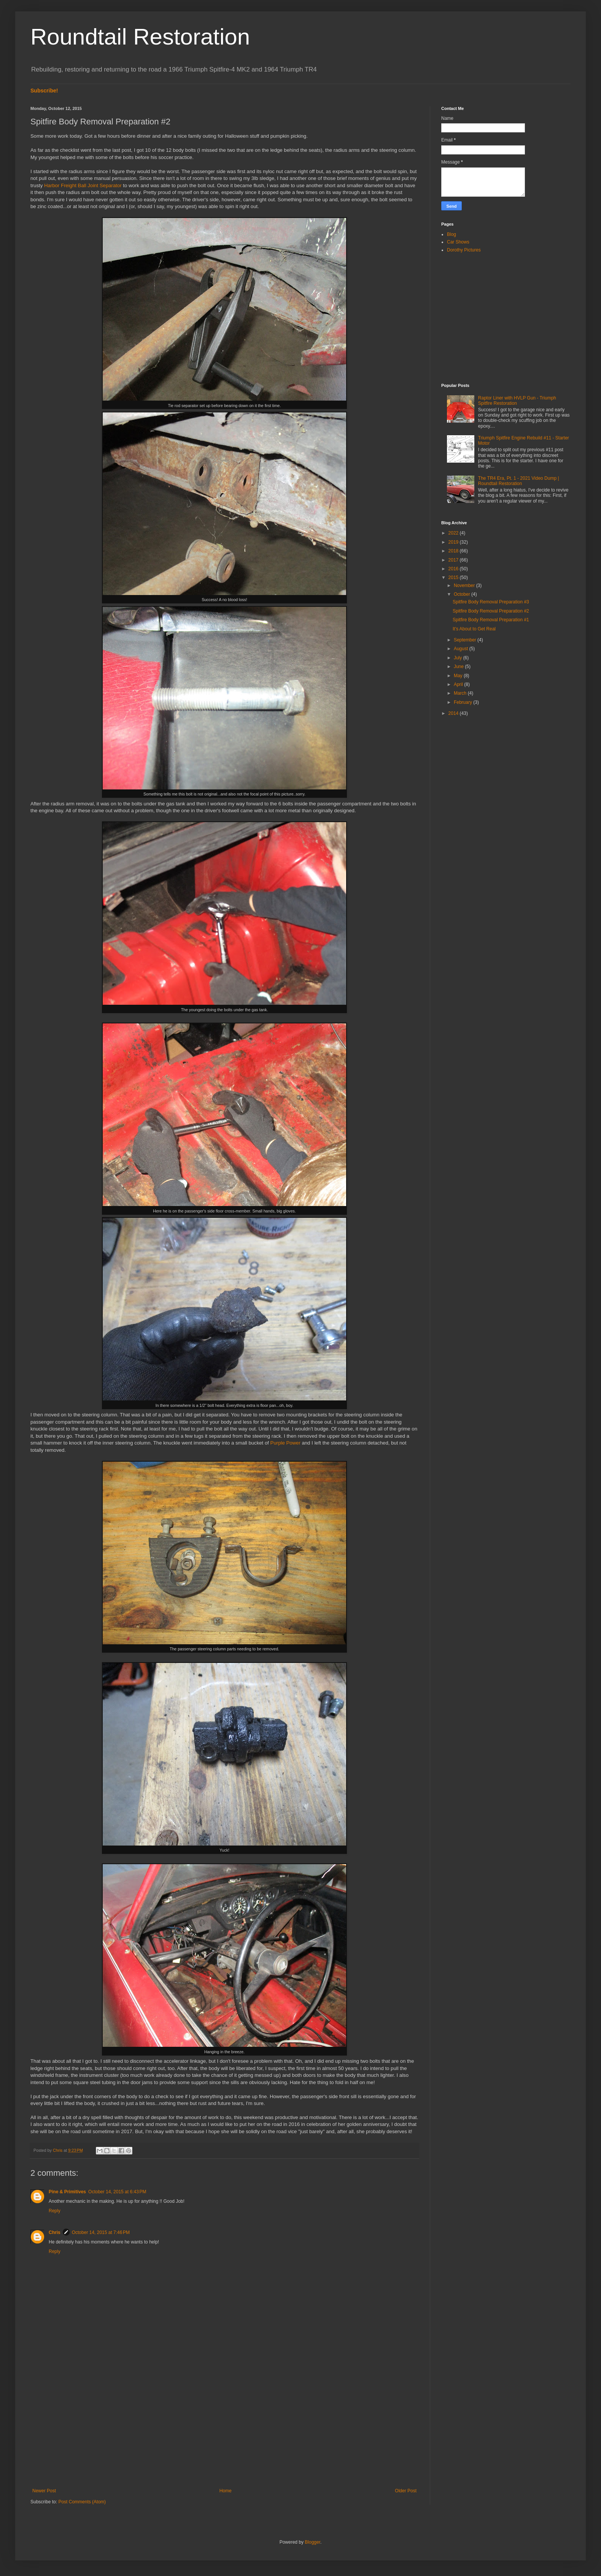 The image size is (601, 2576). What do you see at coordinates (465, 640) in the screenshot?
I see `September` at bounding box center [465, 640].